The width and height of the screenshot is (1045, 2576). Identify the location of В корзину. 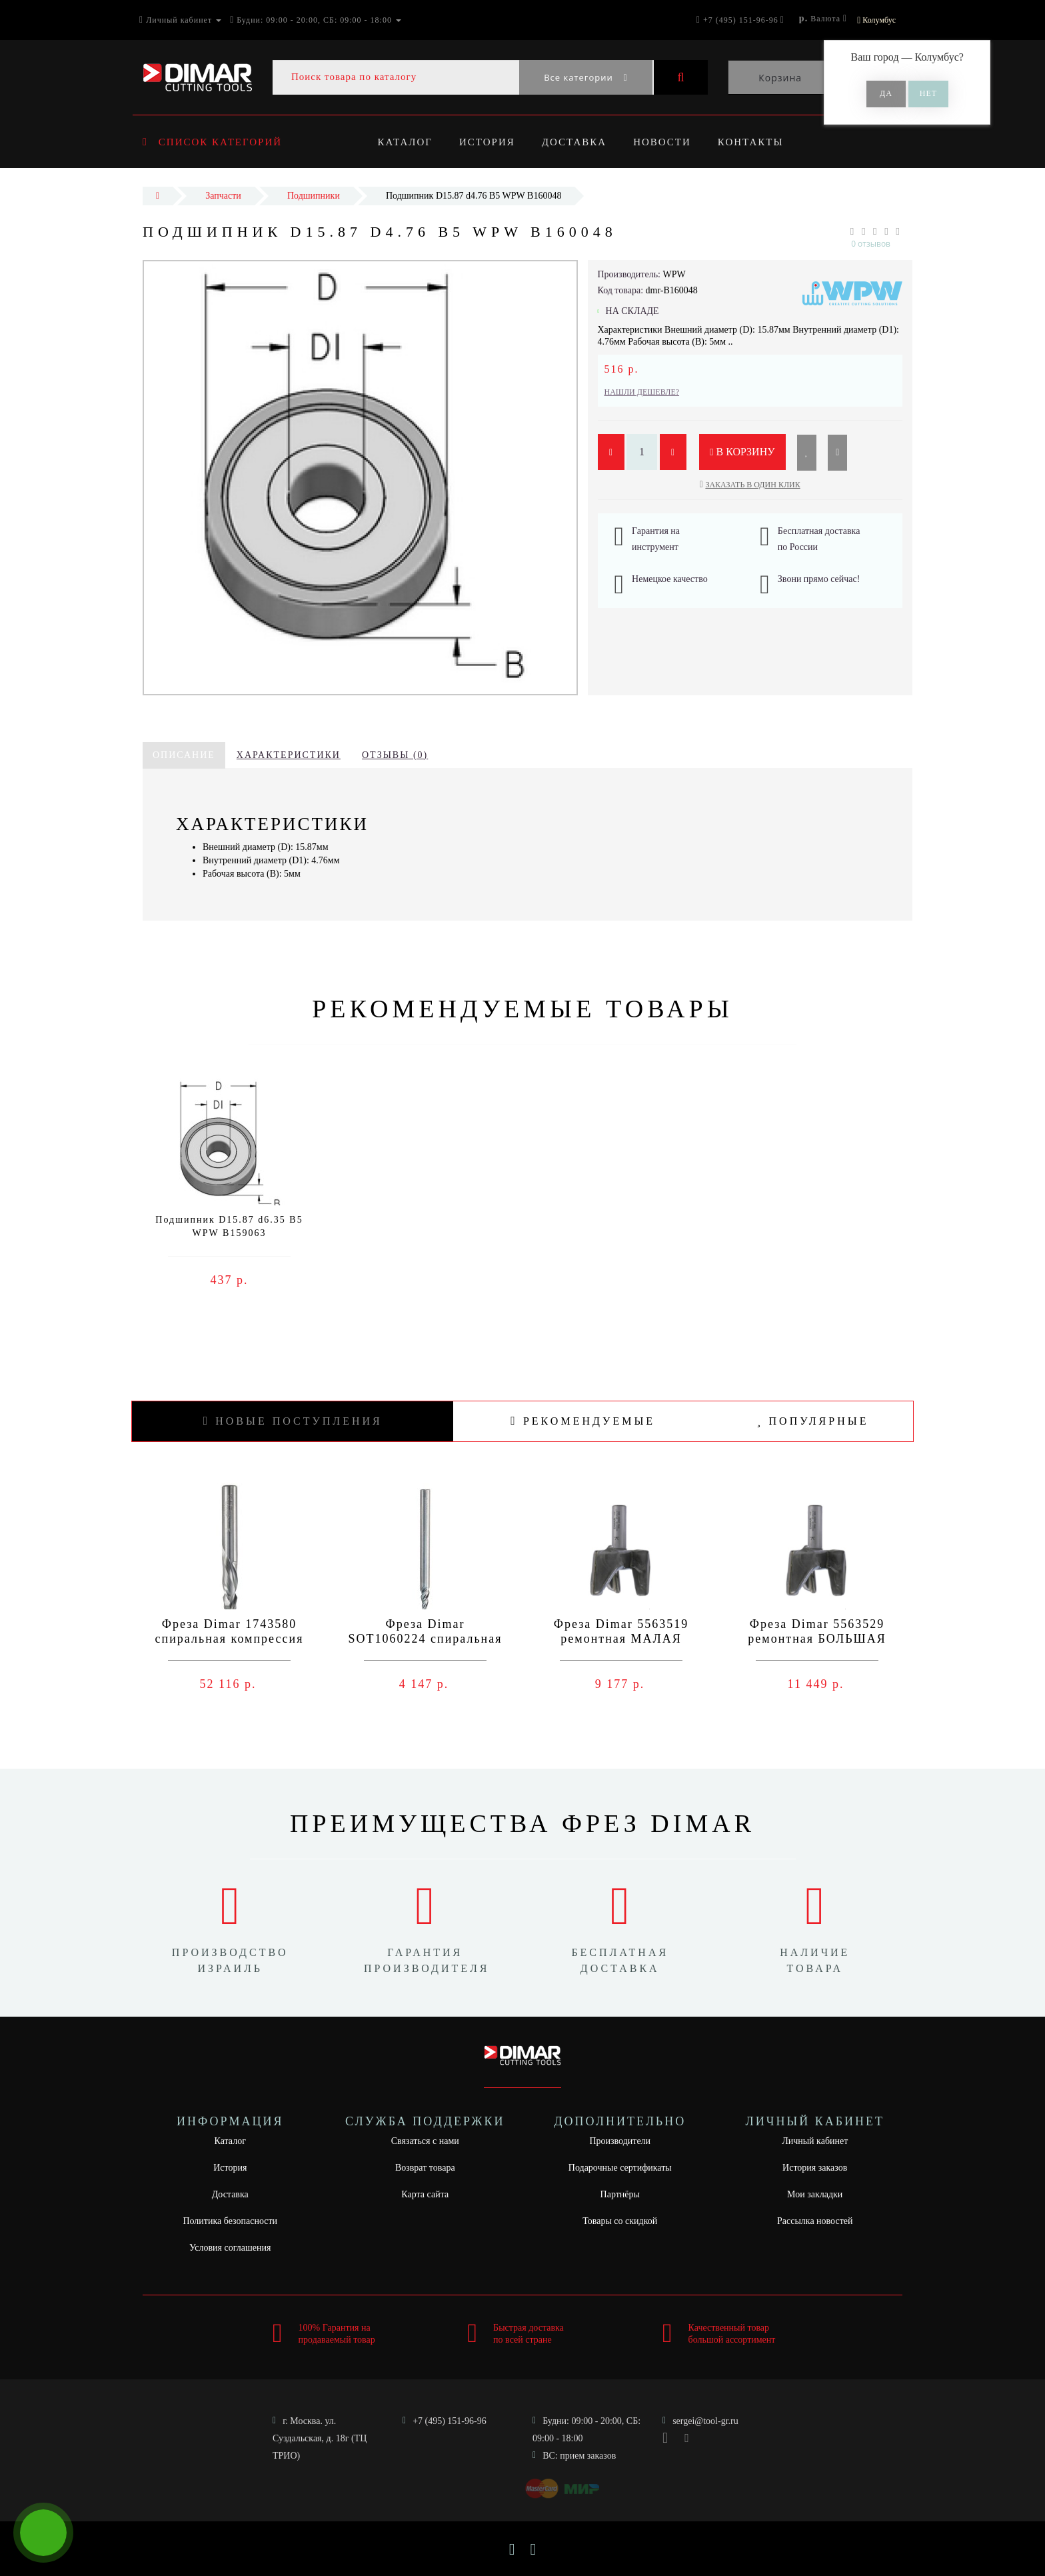
(742, 451).